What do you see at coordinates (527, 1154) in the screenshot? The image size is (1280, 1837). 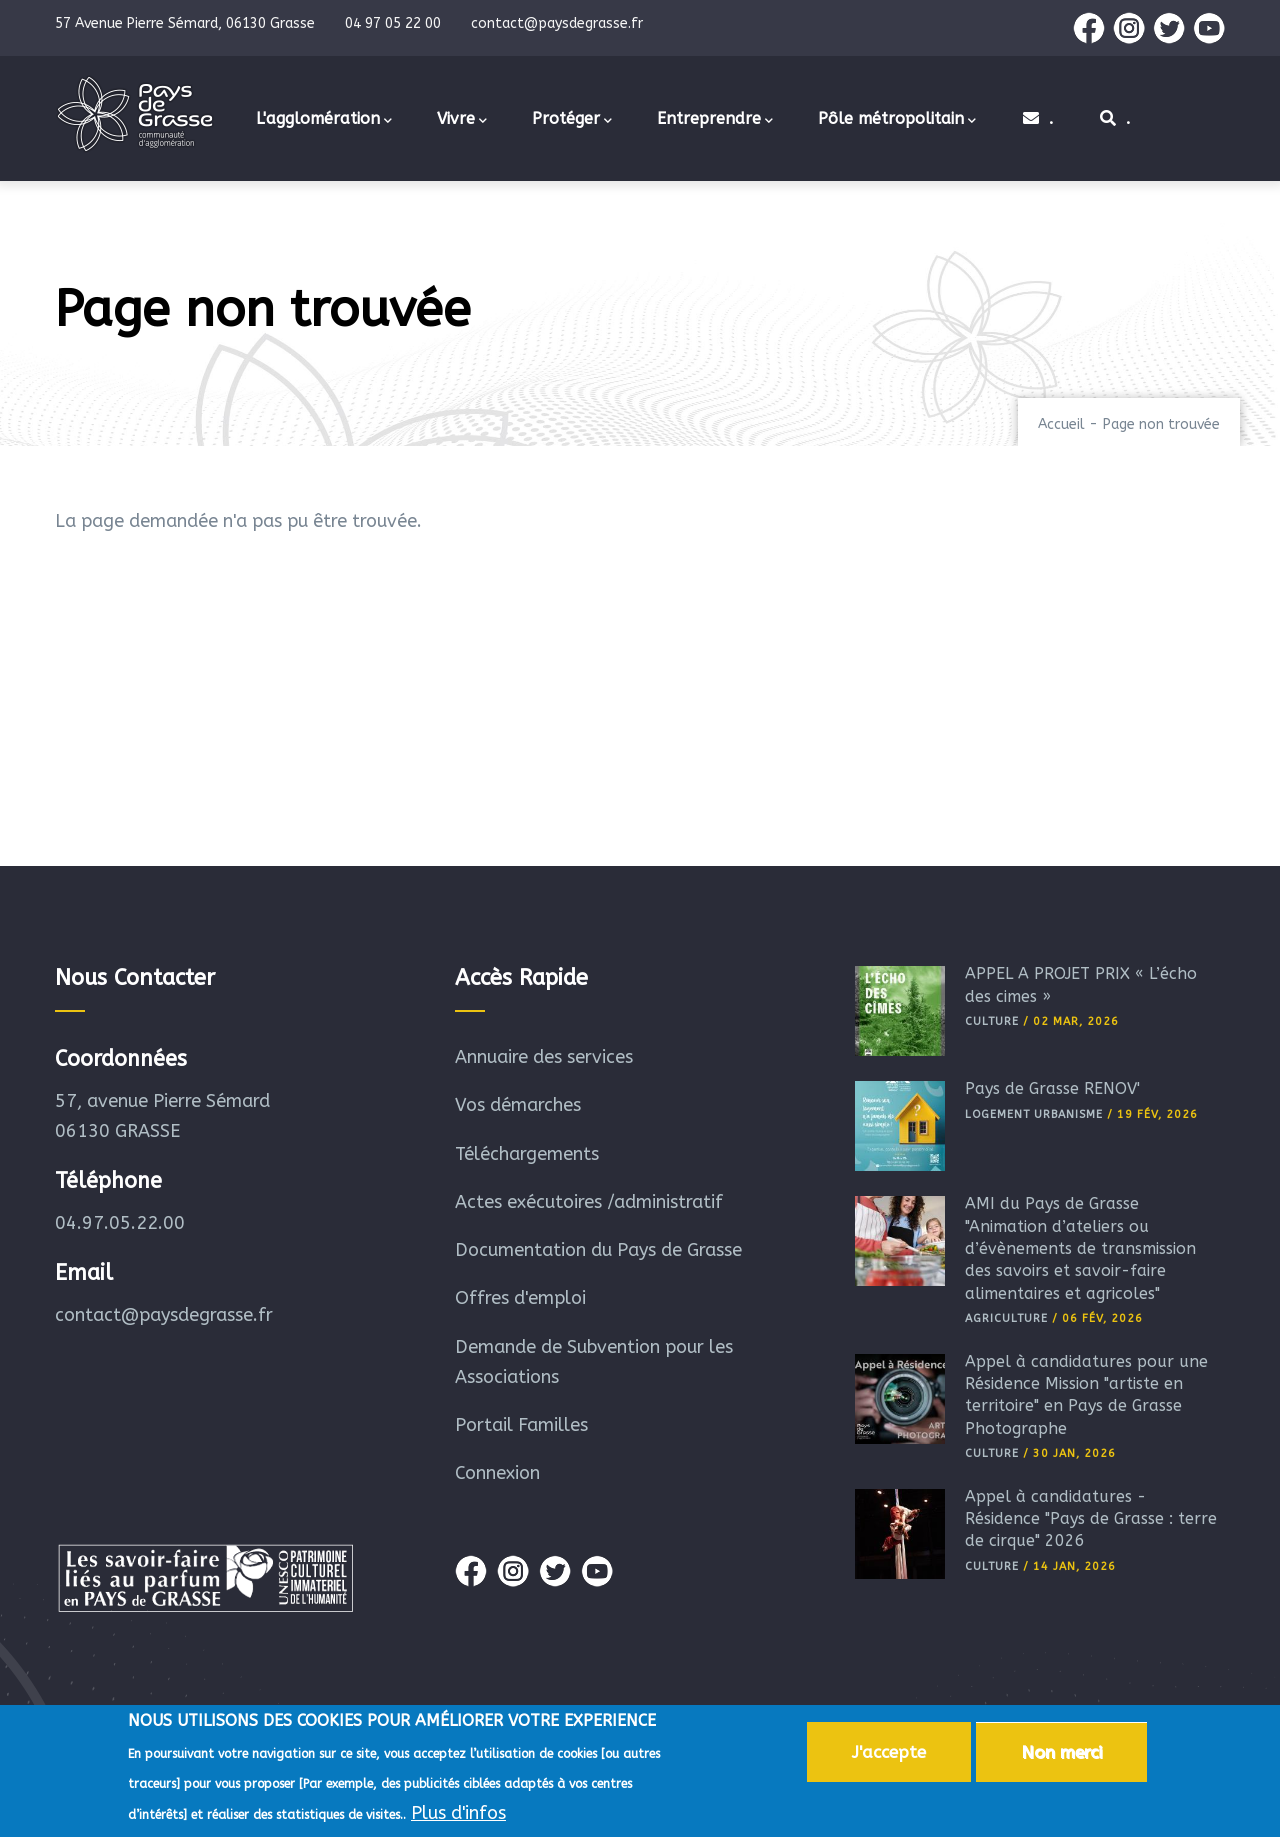 I see `Téléchargements` at bounding box center [527, 1154].